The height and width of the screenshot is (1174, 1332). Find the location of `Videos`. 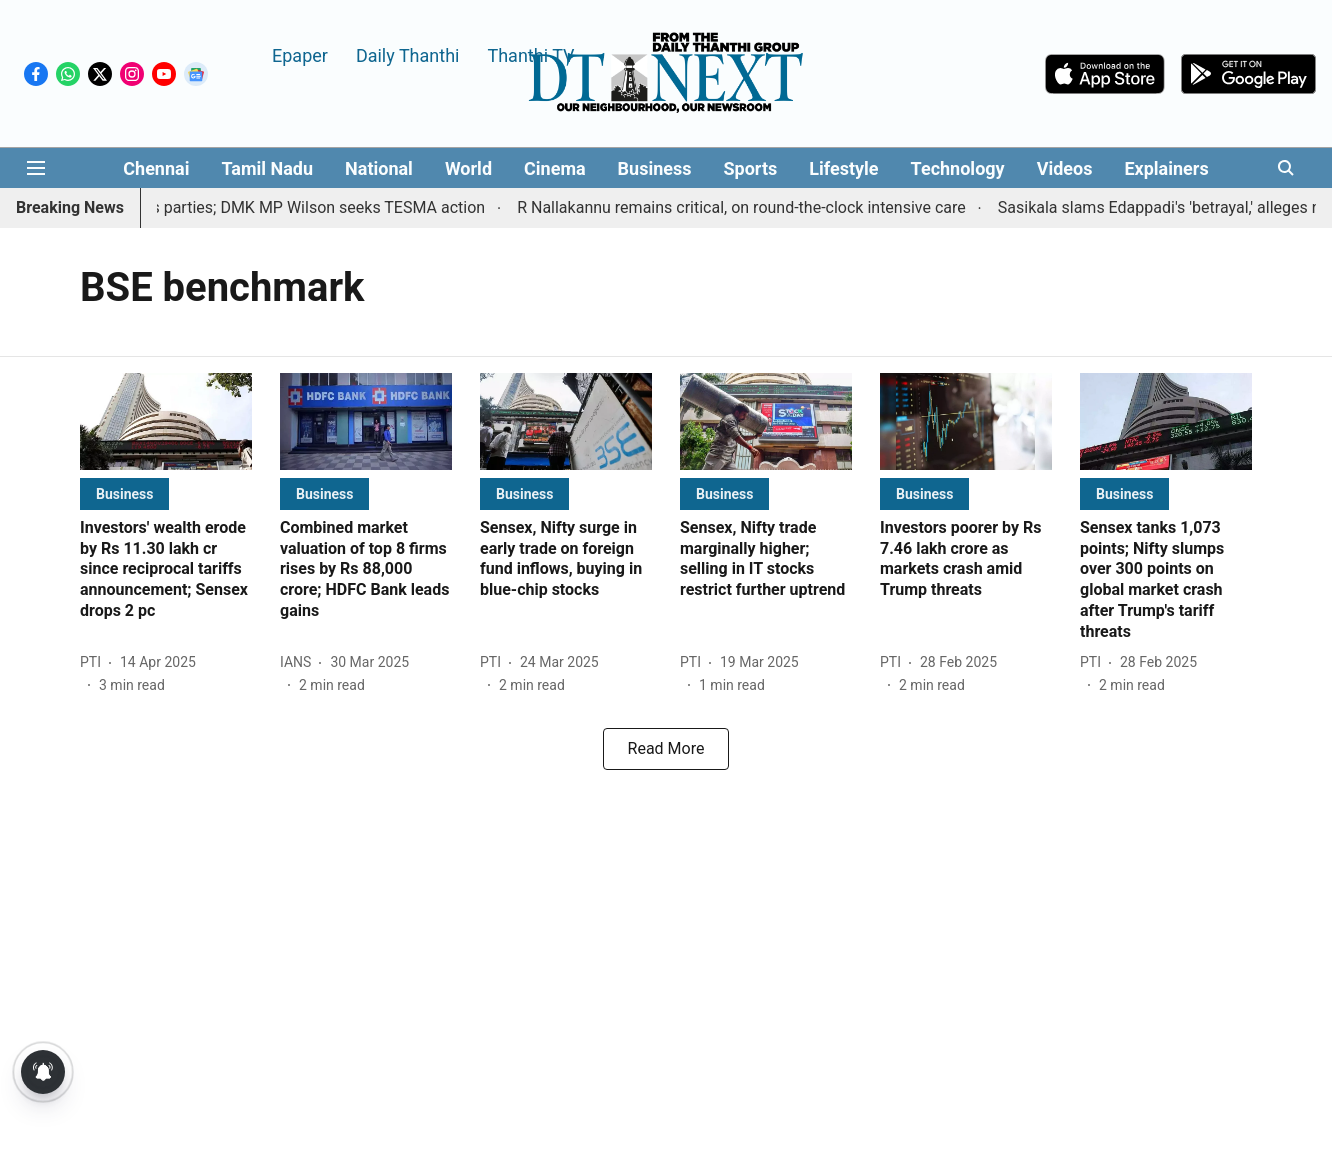

Videos is located at coordinates (1065, 168).